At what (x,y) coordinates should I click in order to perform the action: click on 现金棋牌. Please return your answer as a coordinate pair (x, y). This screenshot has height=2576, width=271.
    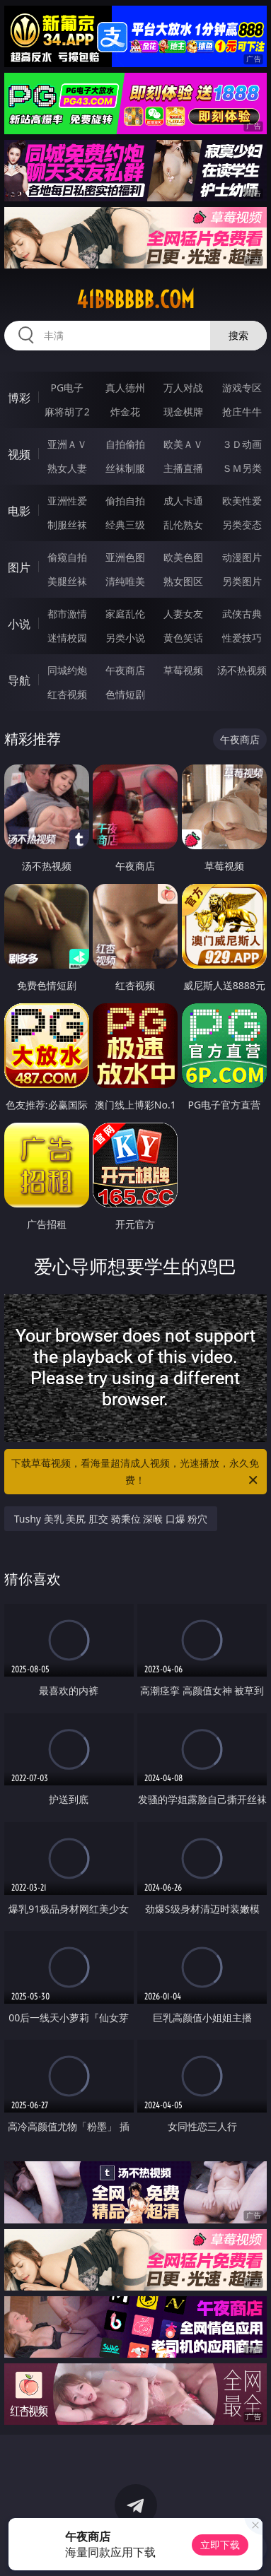
    Looking at the image, I should click on (183, 411).